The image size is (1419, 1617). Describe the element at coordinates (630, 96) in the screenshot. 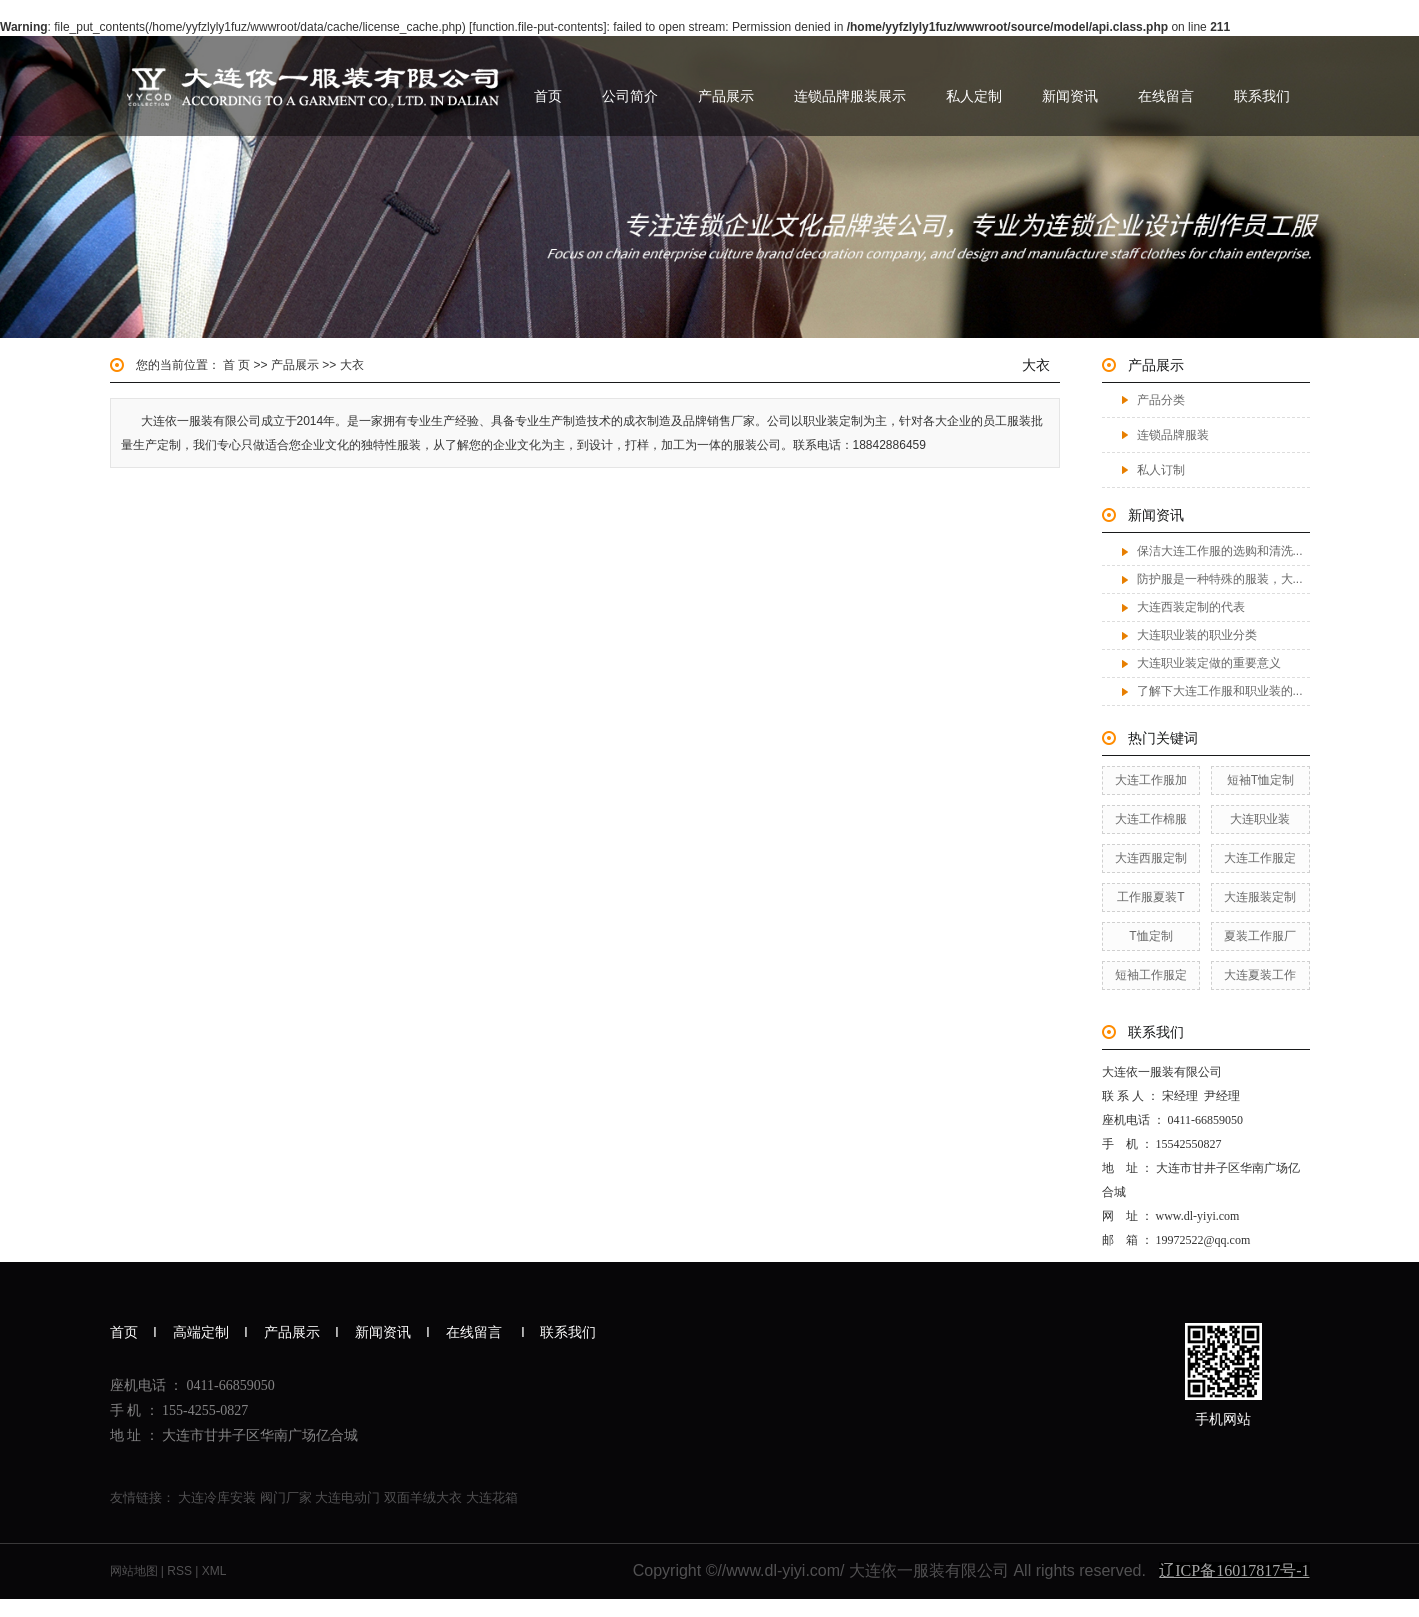

I see `公司简介` at that location.